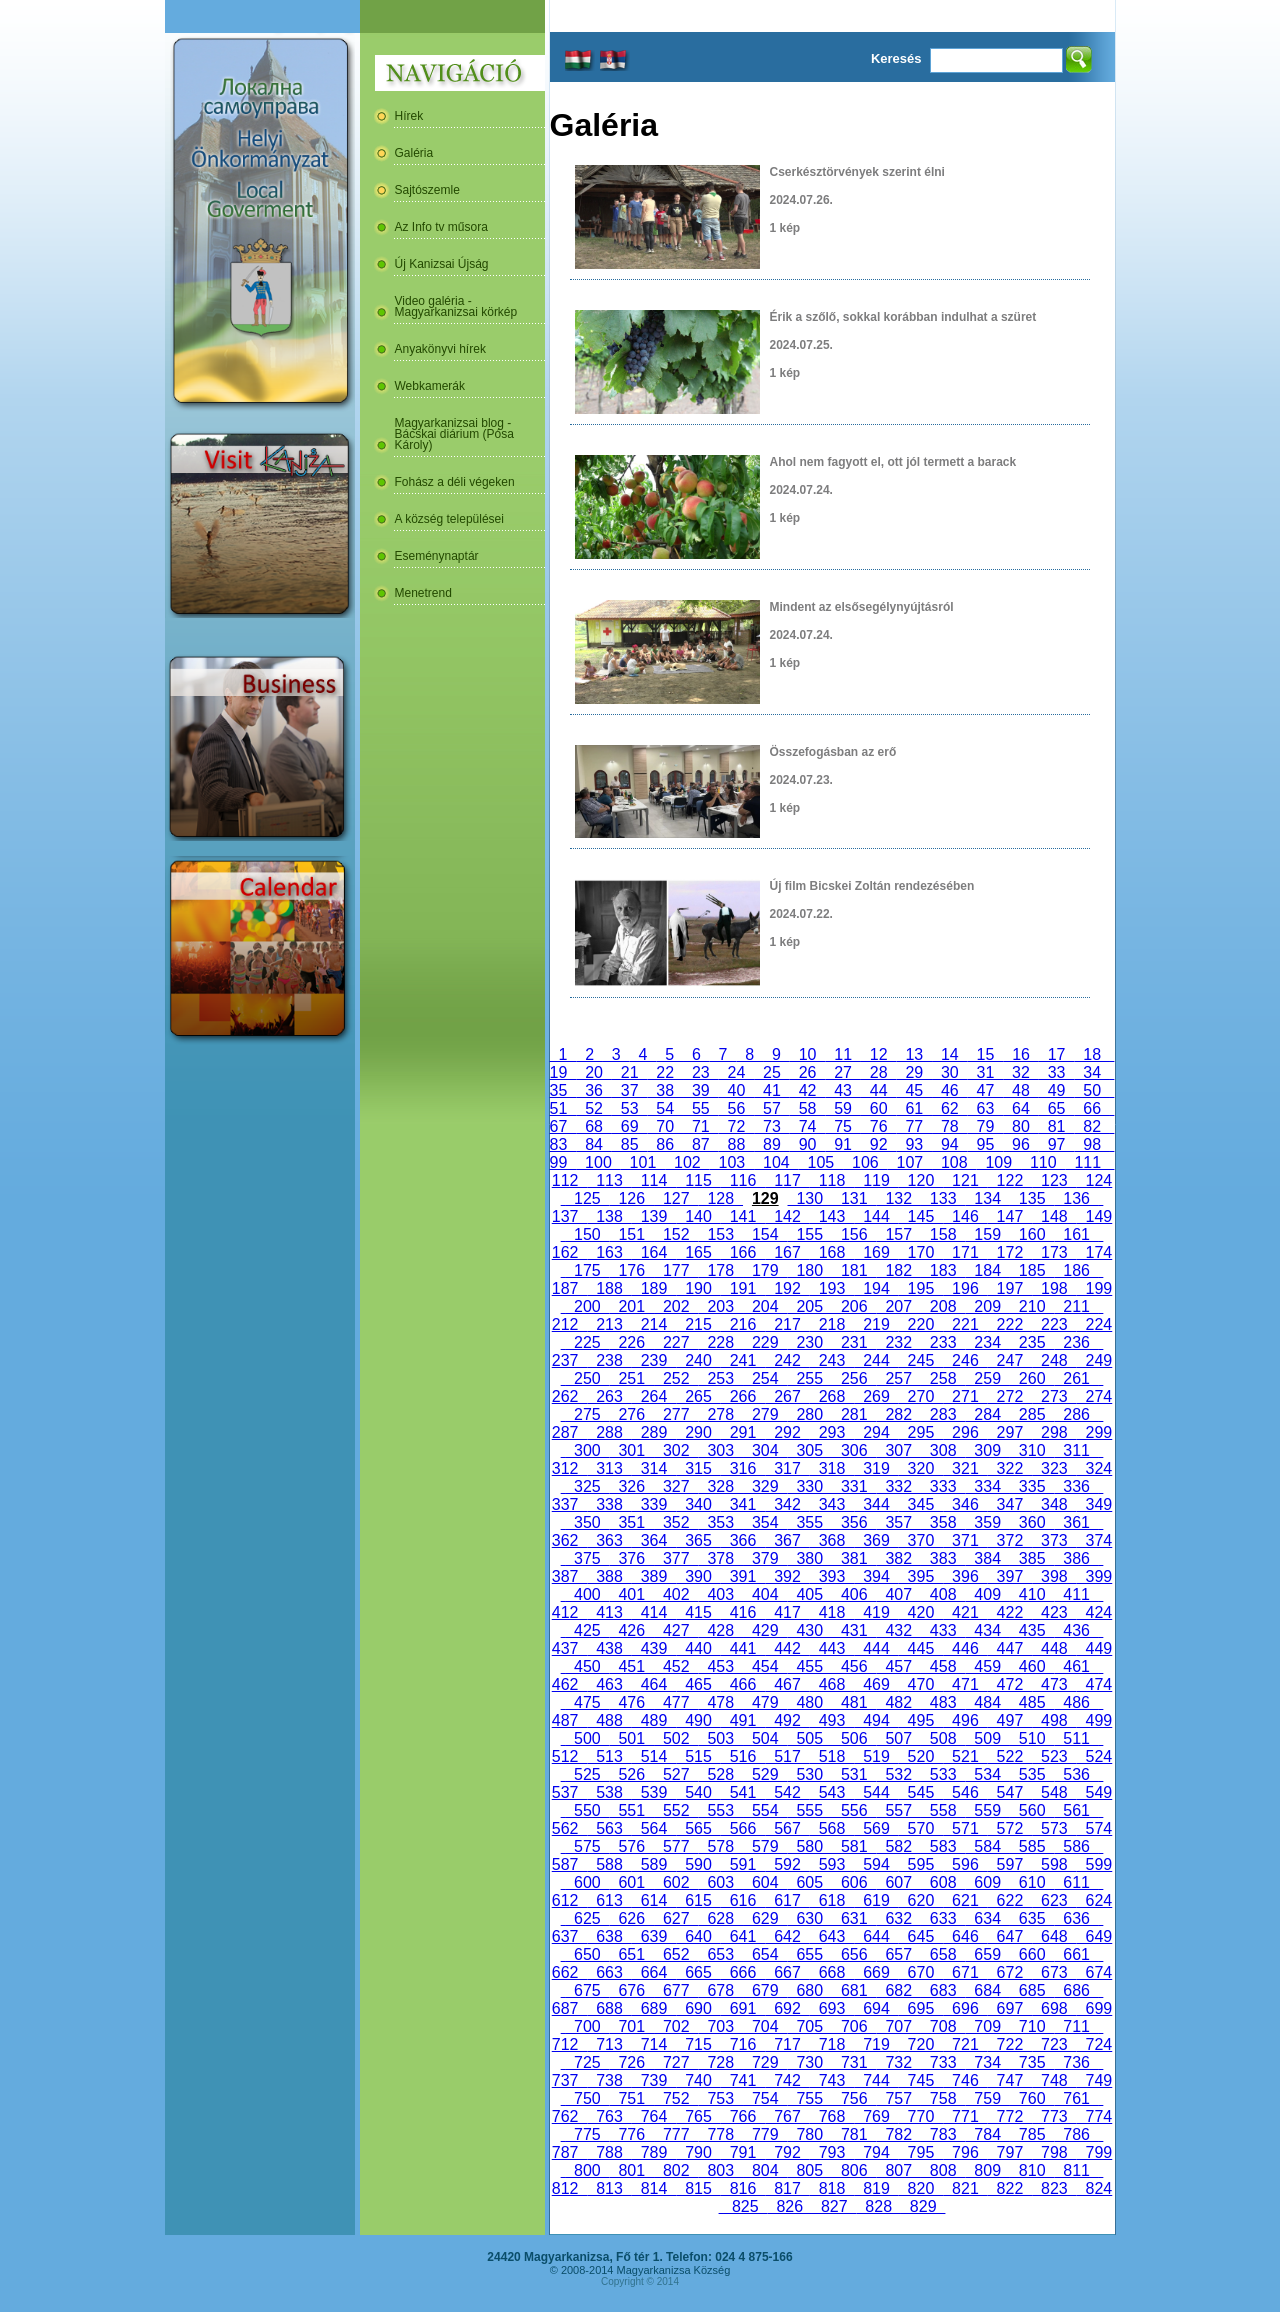  What do you see at coordinates (876, 1468) in the screenshot?
I see `319` at bounding box center [876, 1468].